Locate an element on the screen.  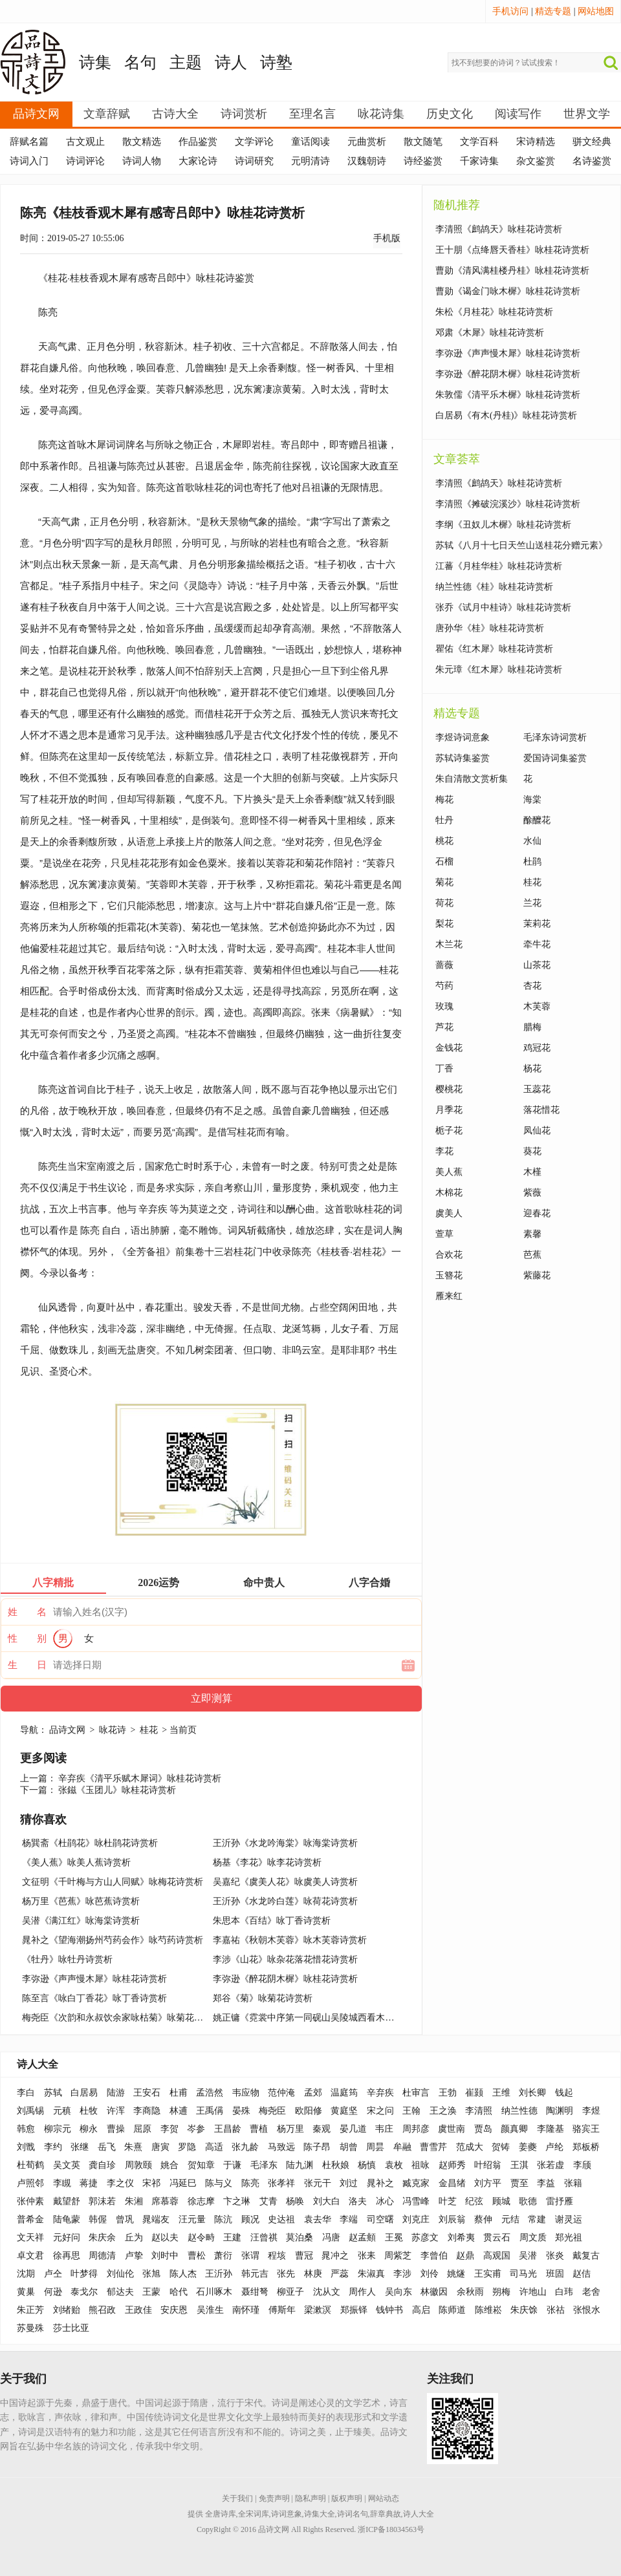
晁补之 is located at coordinates (380, 2183).